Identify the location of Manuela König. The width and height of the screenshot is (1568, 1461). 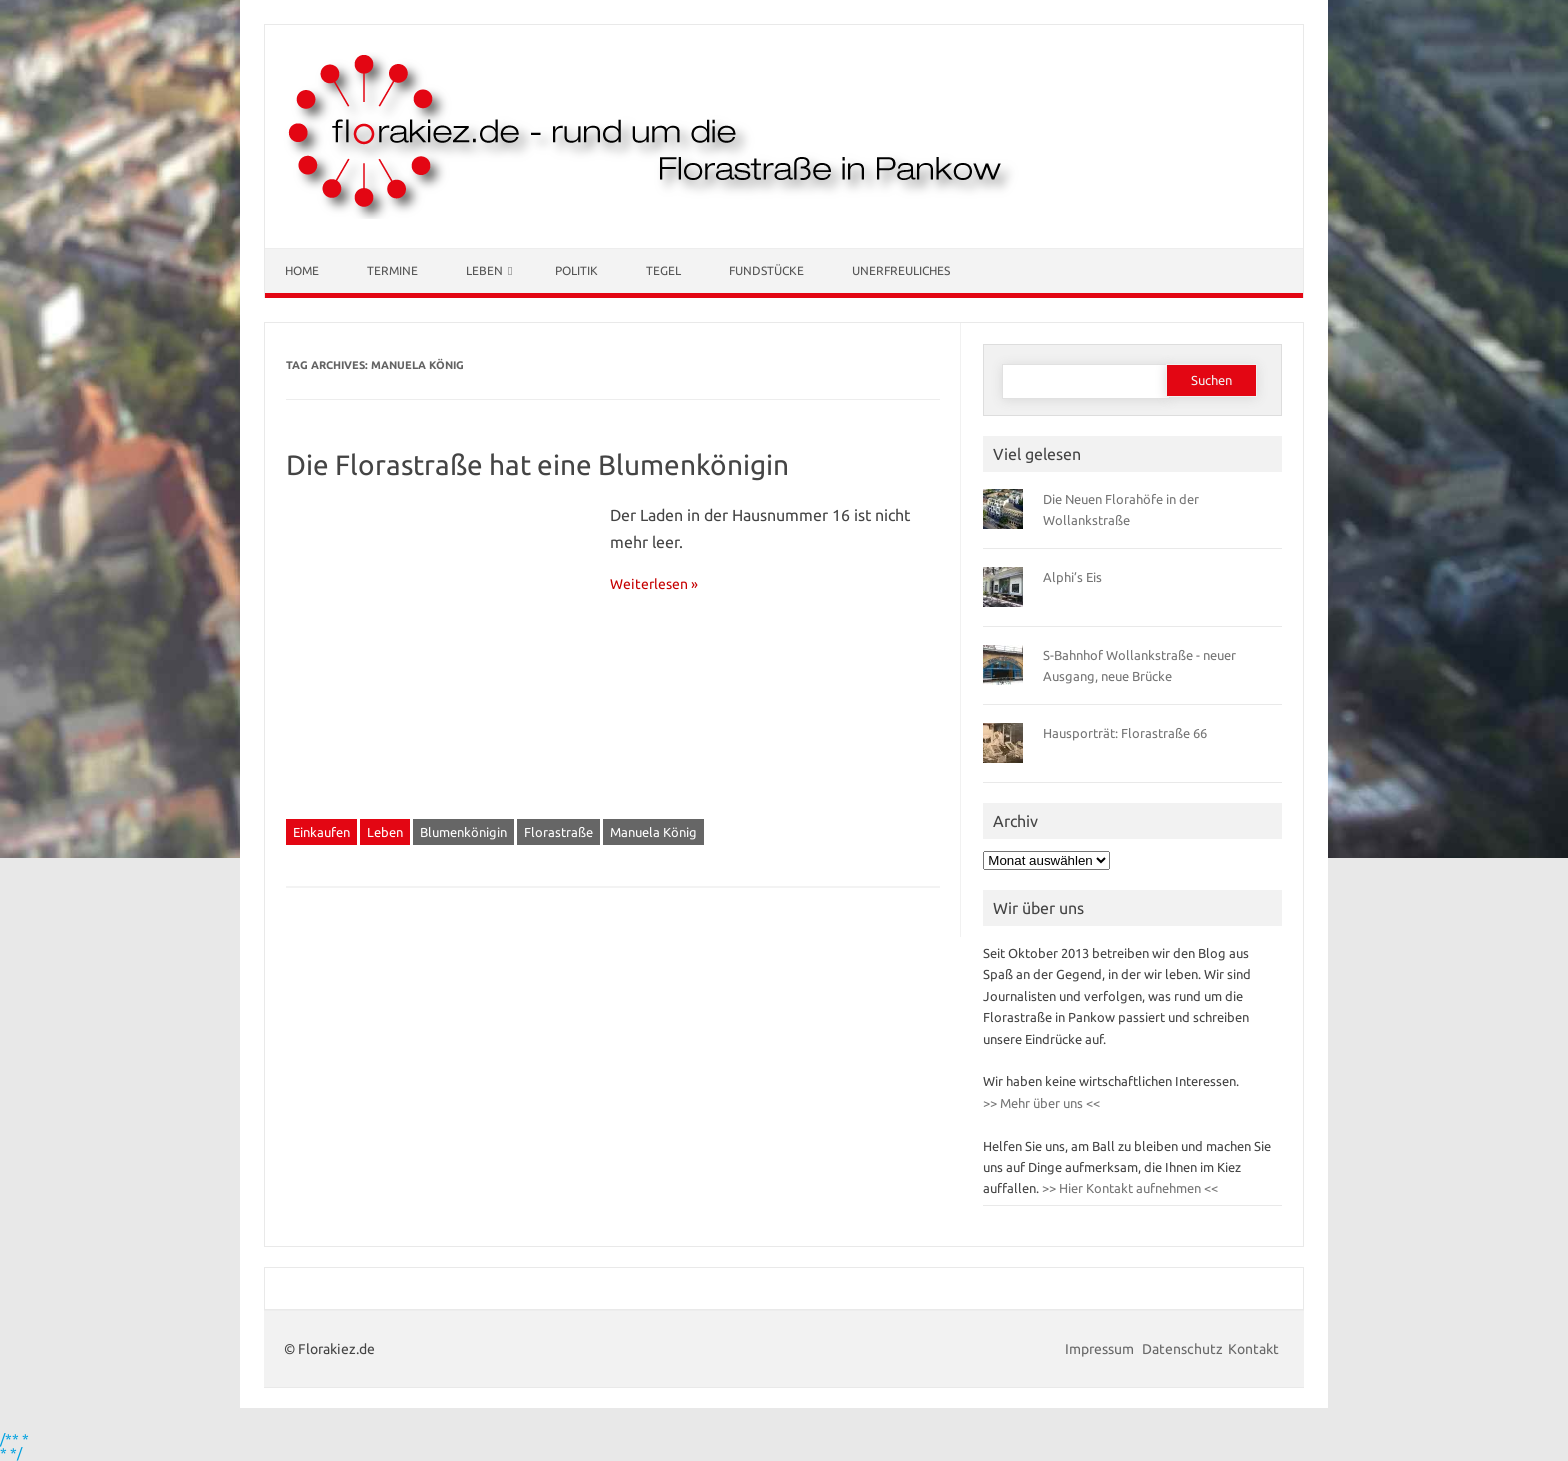
(653, 832).